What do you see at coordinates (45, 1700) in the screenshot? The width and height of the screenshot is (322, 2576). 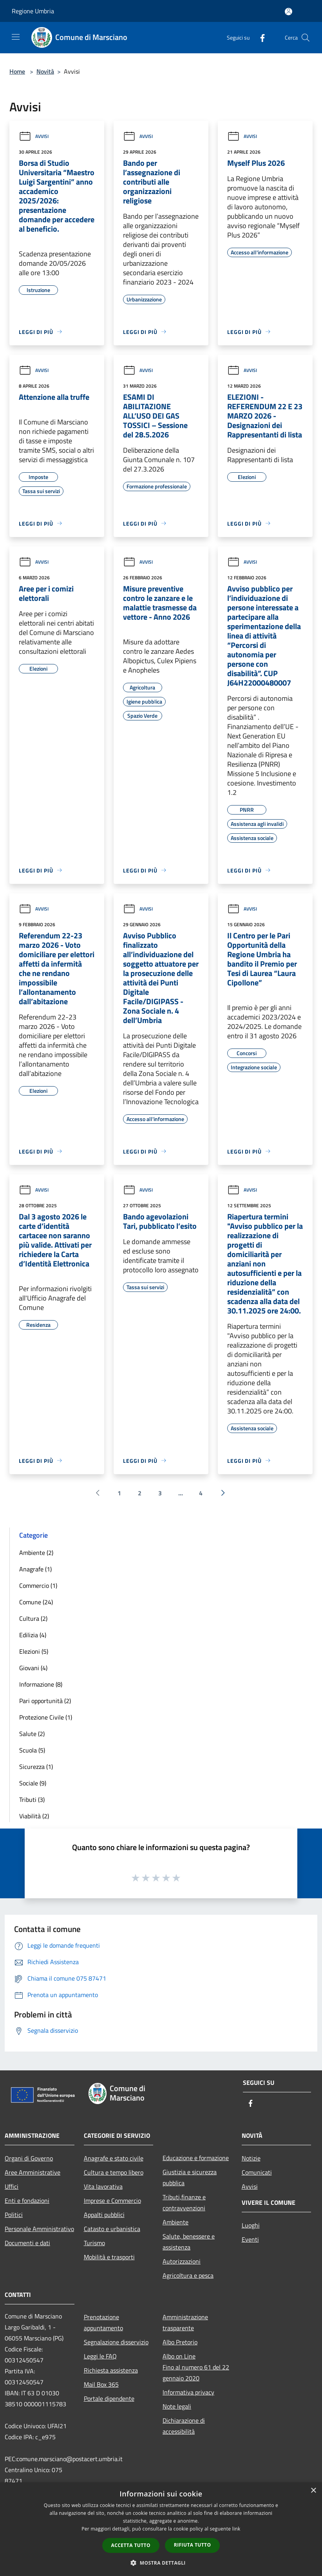 I see `Pari opportunità (2)` at bounding box center [45, 1700].